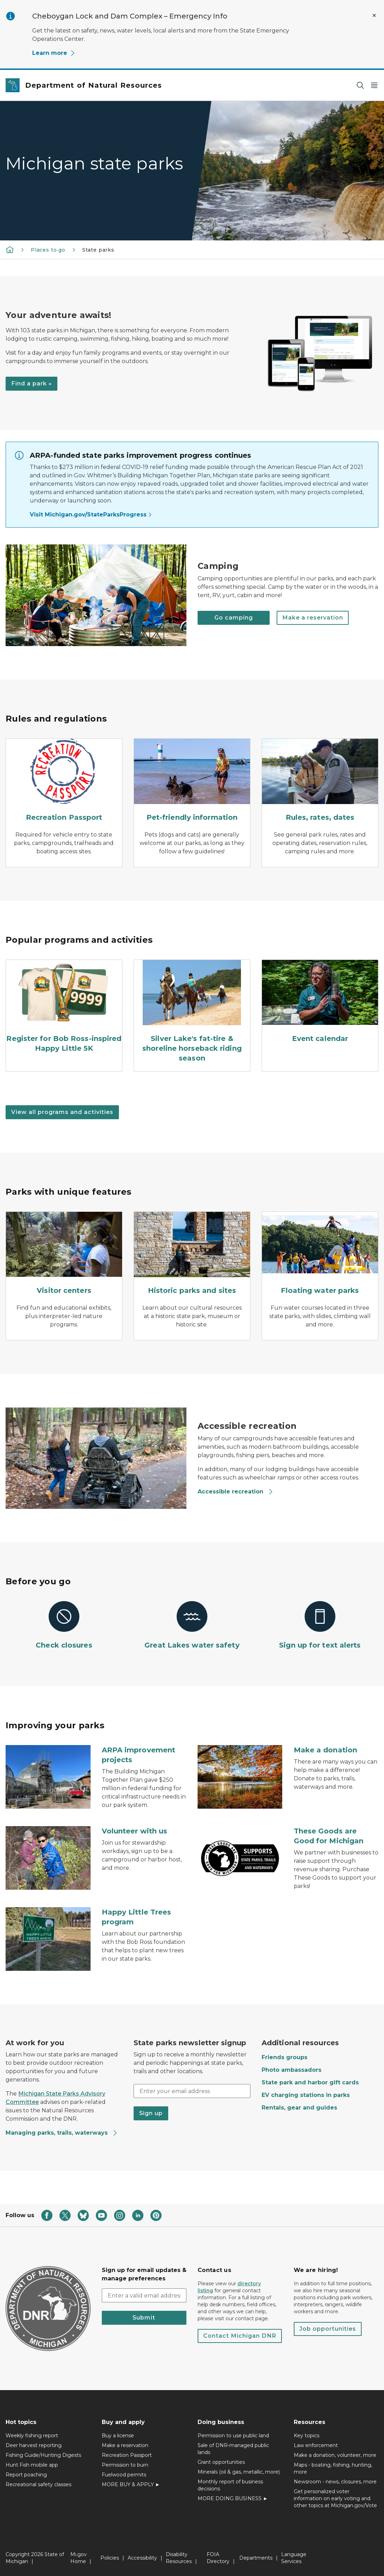  Describe the element at coordinates (34, 2445) in the screenshot. I see `Deer harvest reporting` at that location.